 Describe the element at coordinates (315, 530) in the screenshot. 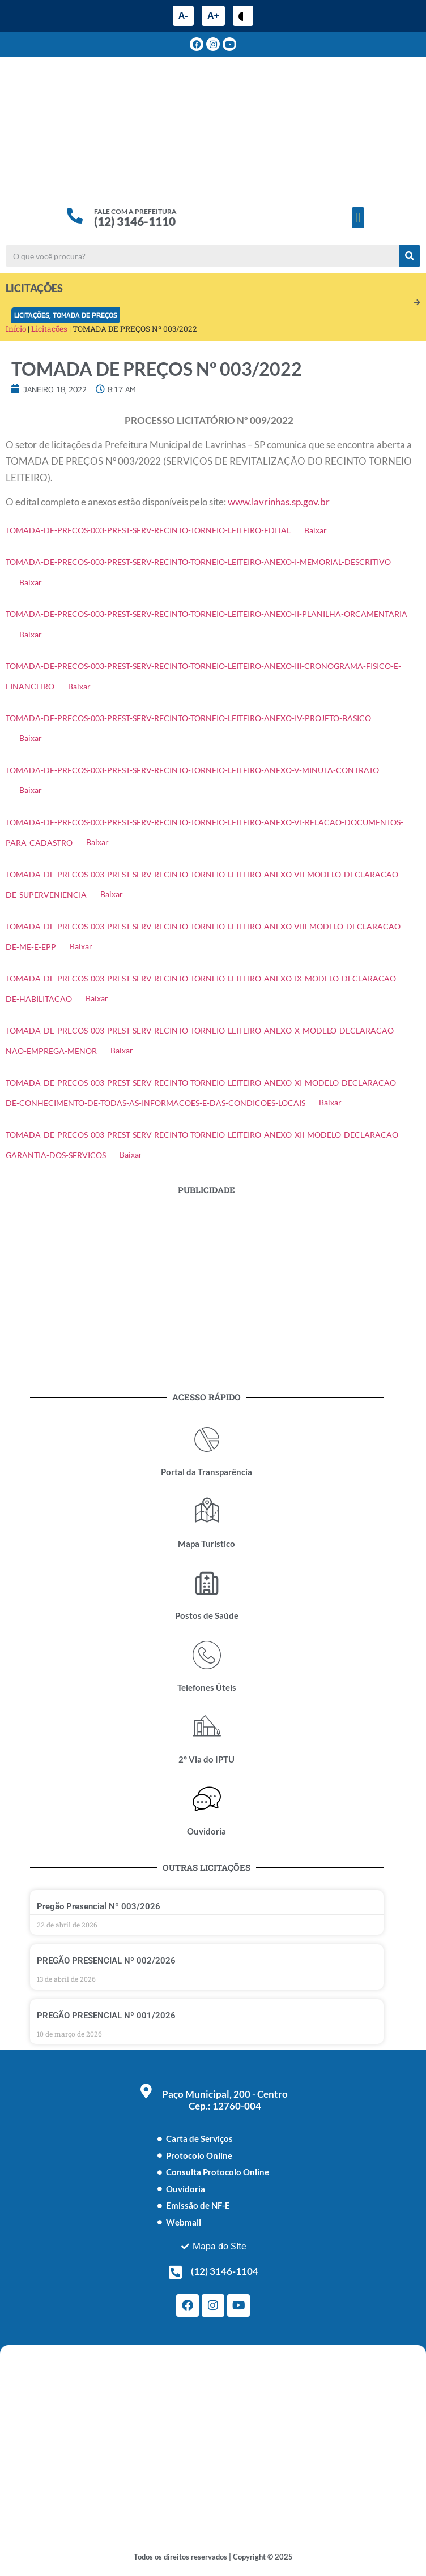

I see `Baixar` at that location.